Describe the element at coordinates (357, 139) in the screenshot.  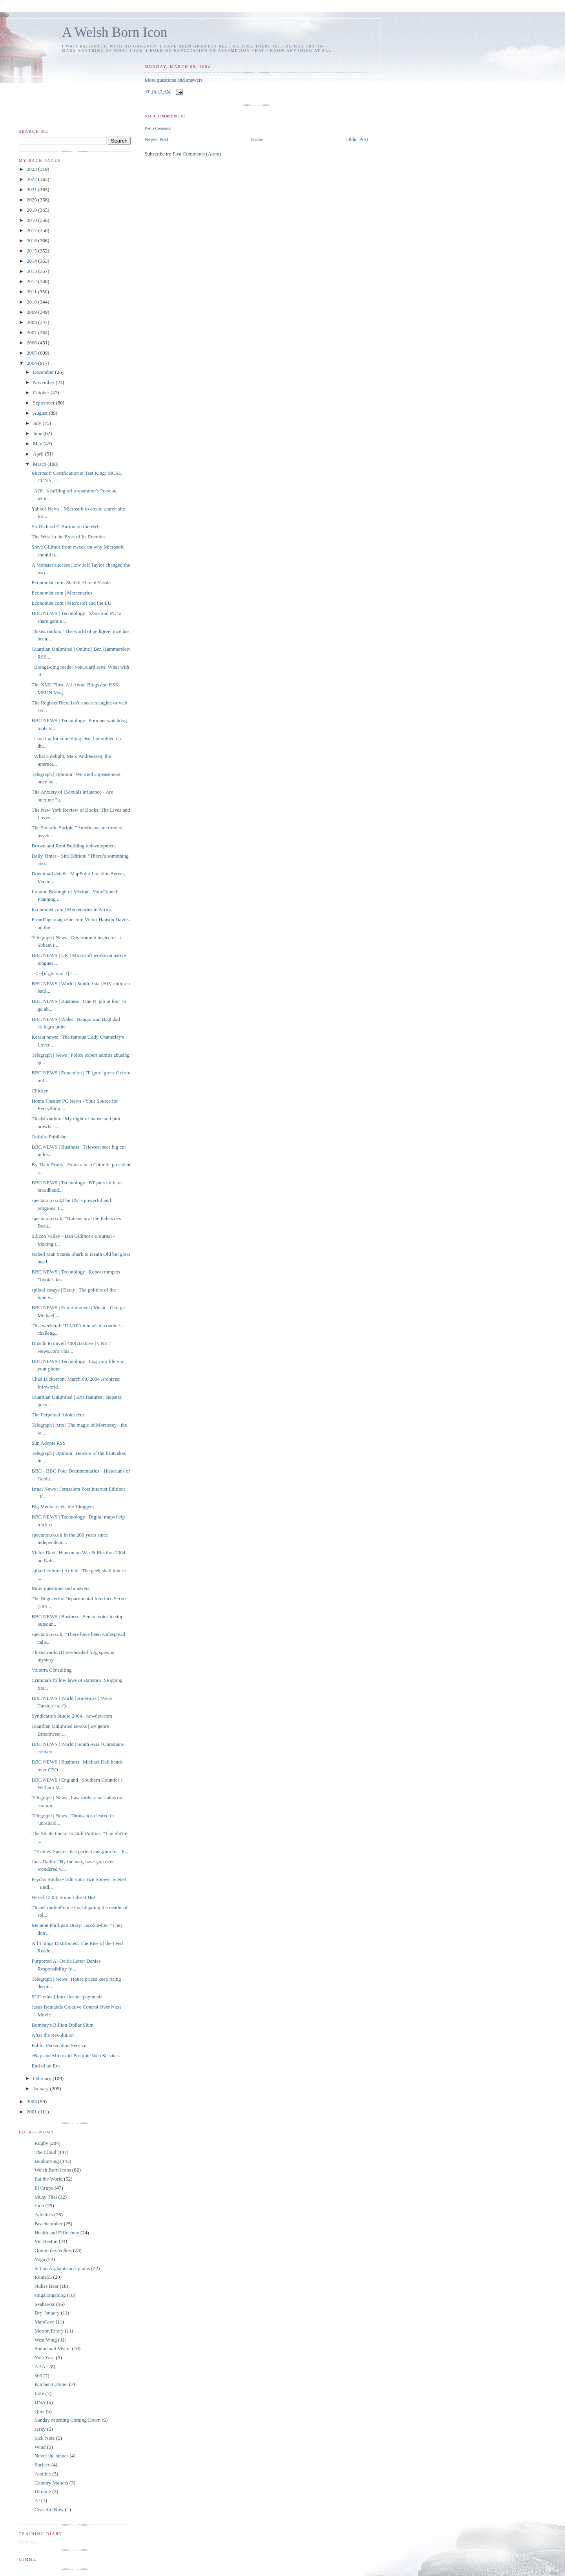
I see `Older Post` at that location.